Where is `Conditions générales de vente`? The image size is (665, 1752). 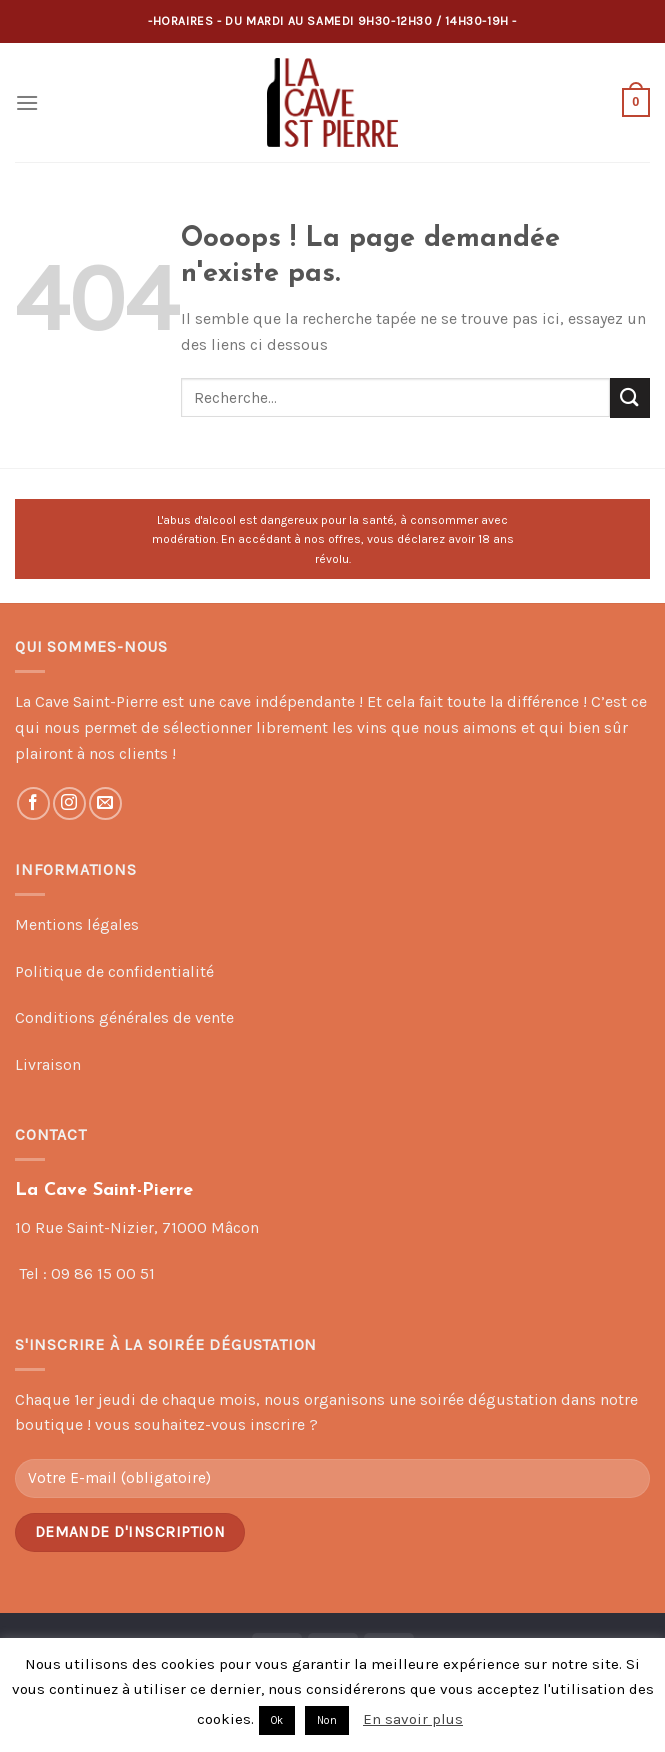
Conditions générales de vente is located at coordinates (124, 1017).